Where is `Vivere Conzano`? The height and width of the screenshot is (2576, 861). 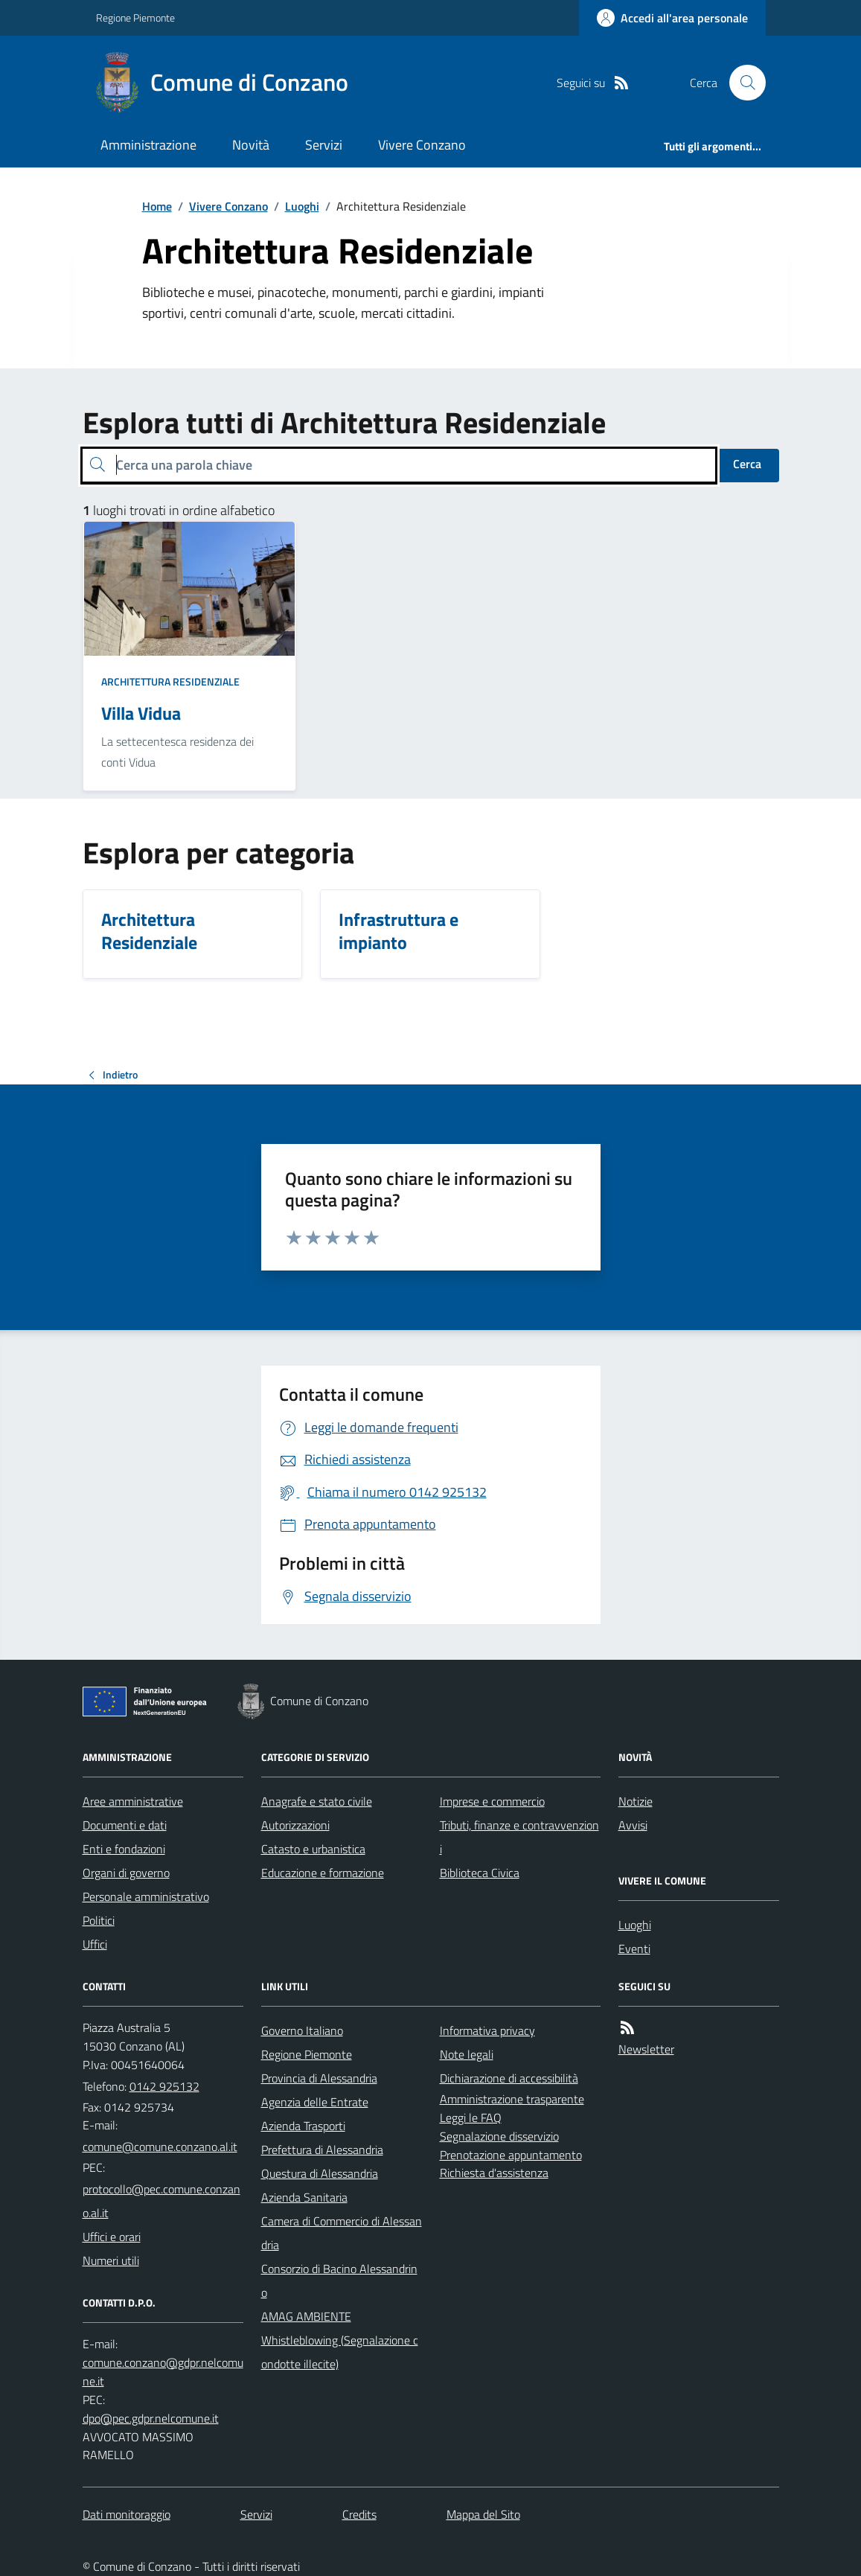 Vivere Conzano is located at coordinates (422, 145).